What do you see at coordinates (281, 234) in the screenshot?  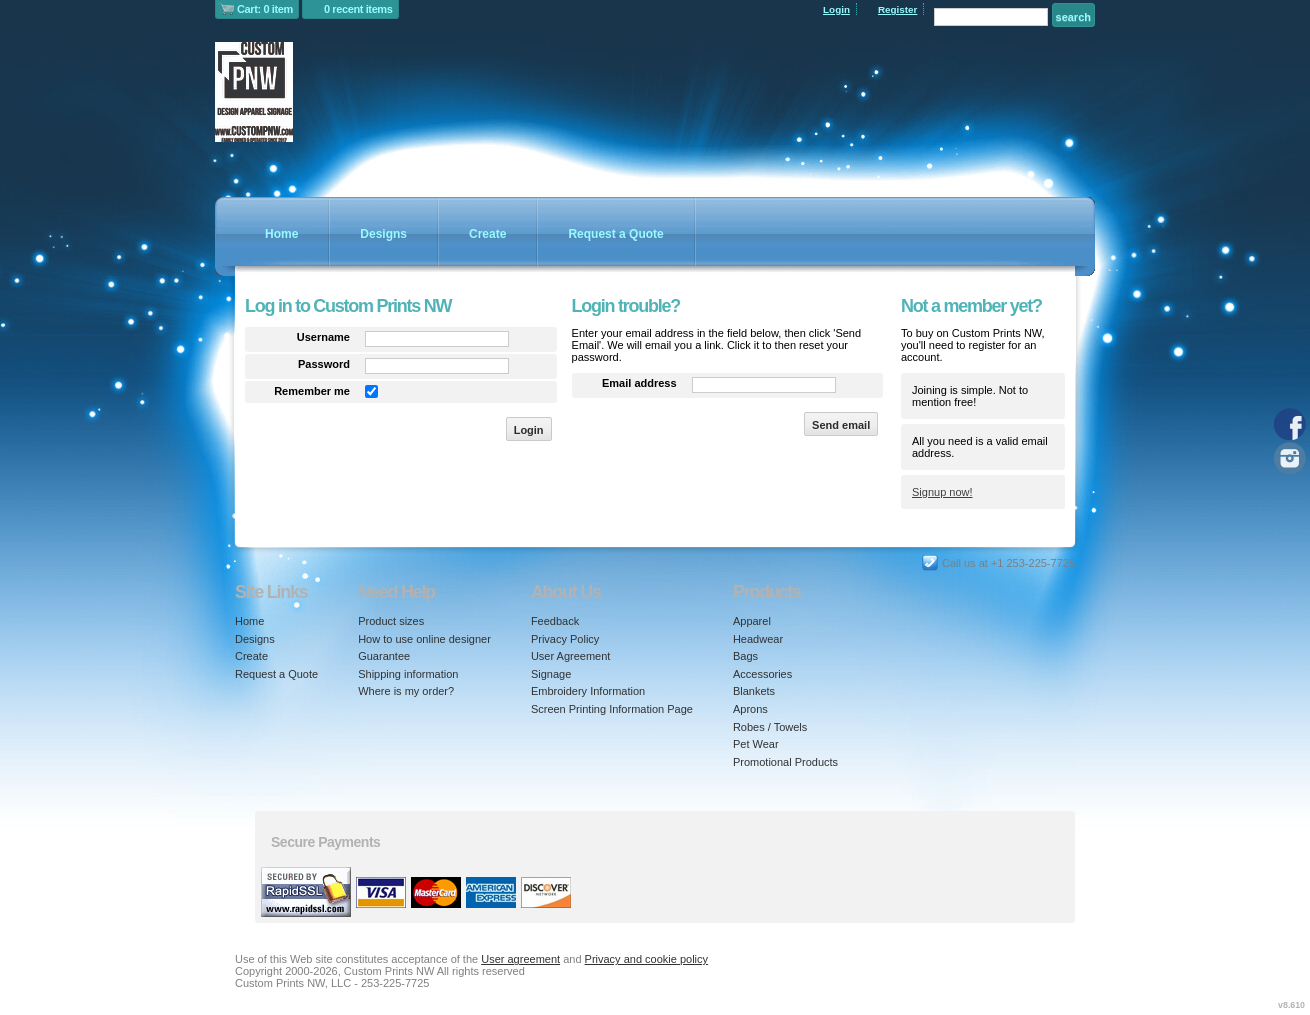 I see `Home` at bounding box center [281, 234].